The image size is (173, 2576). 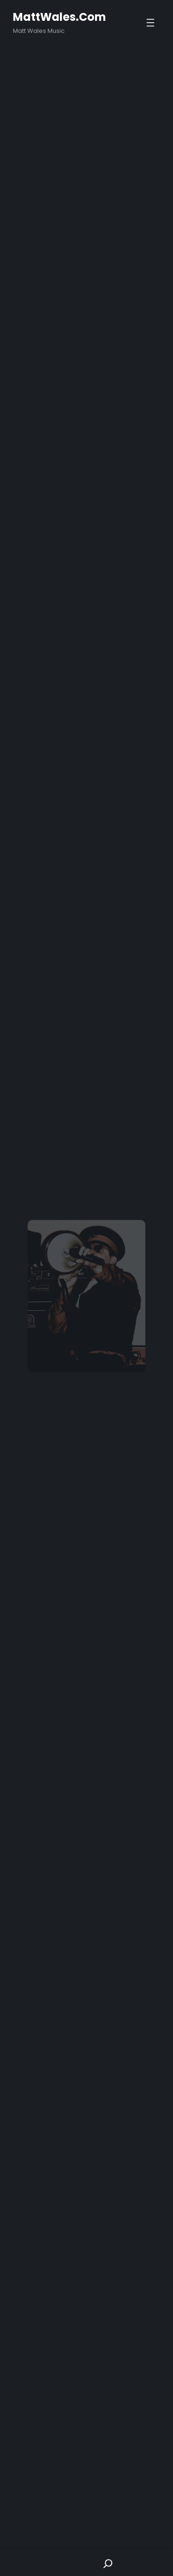 I want to click on [Search], so click(x=108, y=2563).